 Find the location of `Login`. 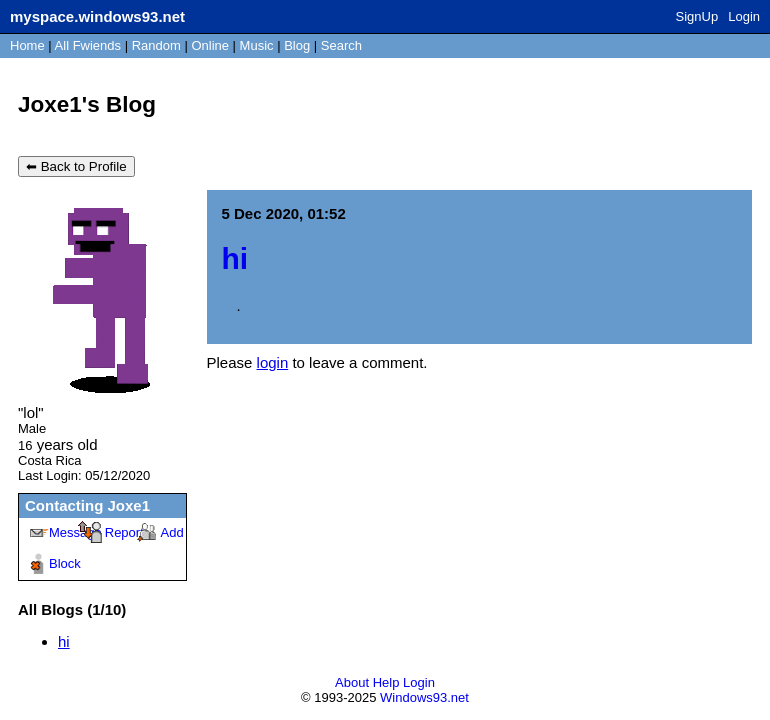

Login is located at coordinates (744, 16).